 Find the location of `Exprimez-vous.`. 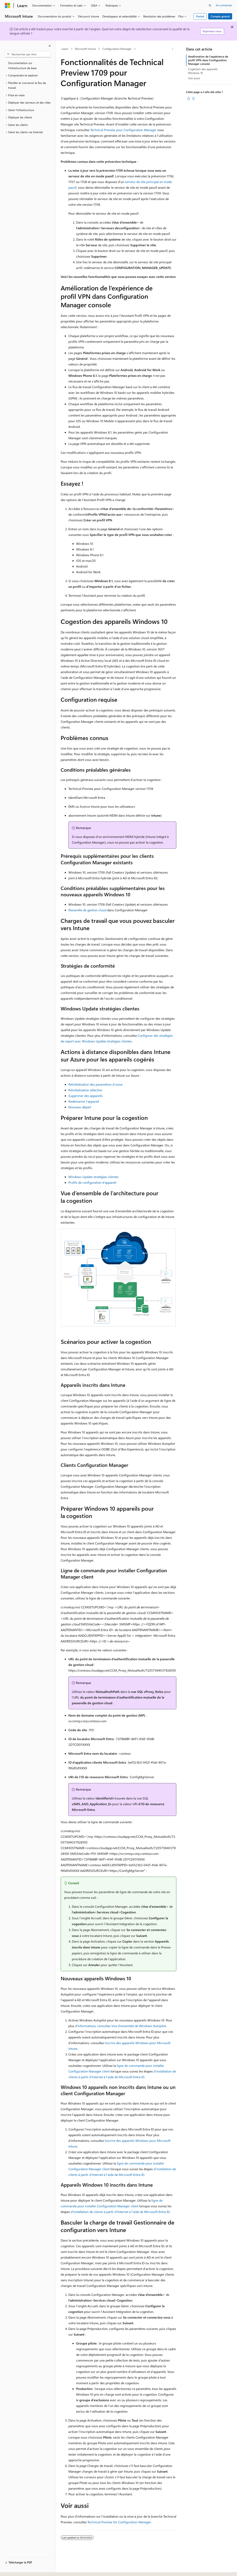

Exprimez-vous. is located at coordinates (212, 31).